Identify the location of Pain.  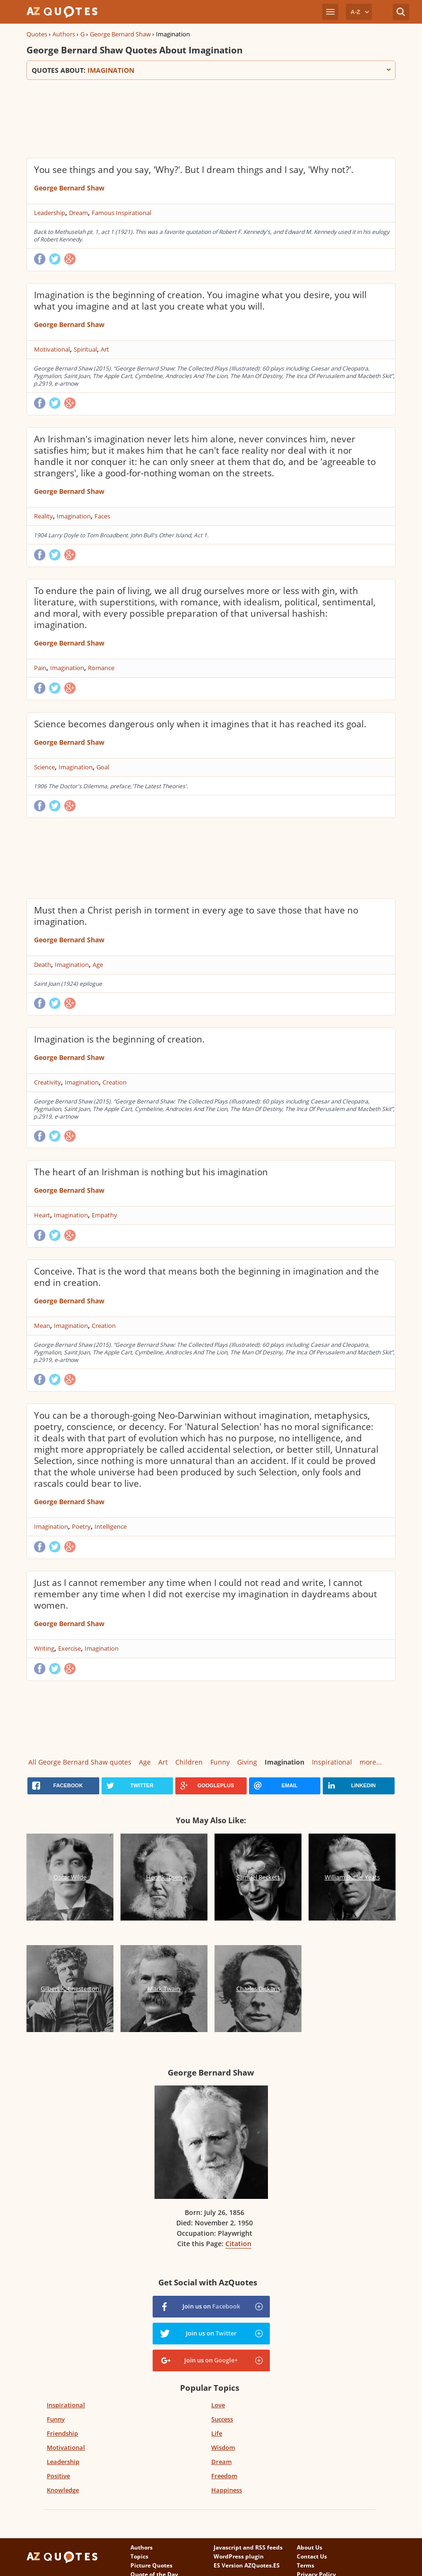
(40, 667).